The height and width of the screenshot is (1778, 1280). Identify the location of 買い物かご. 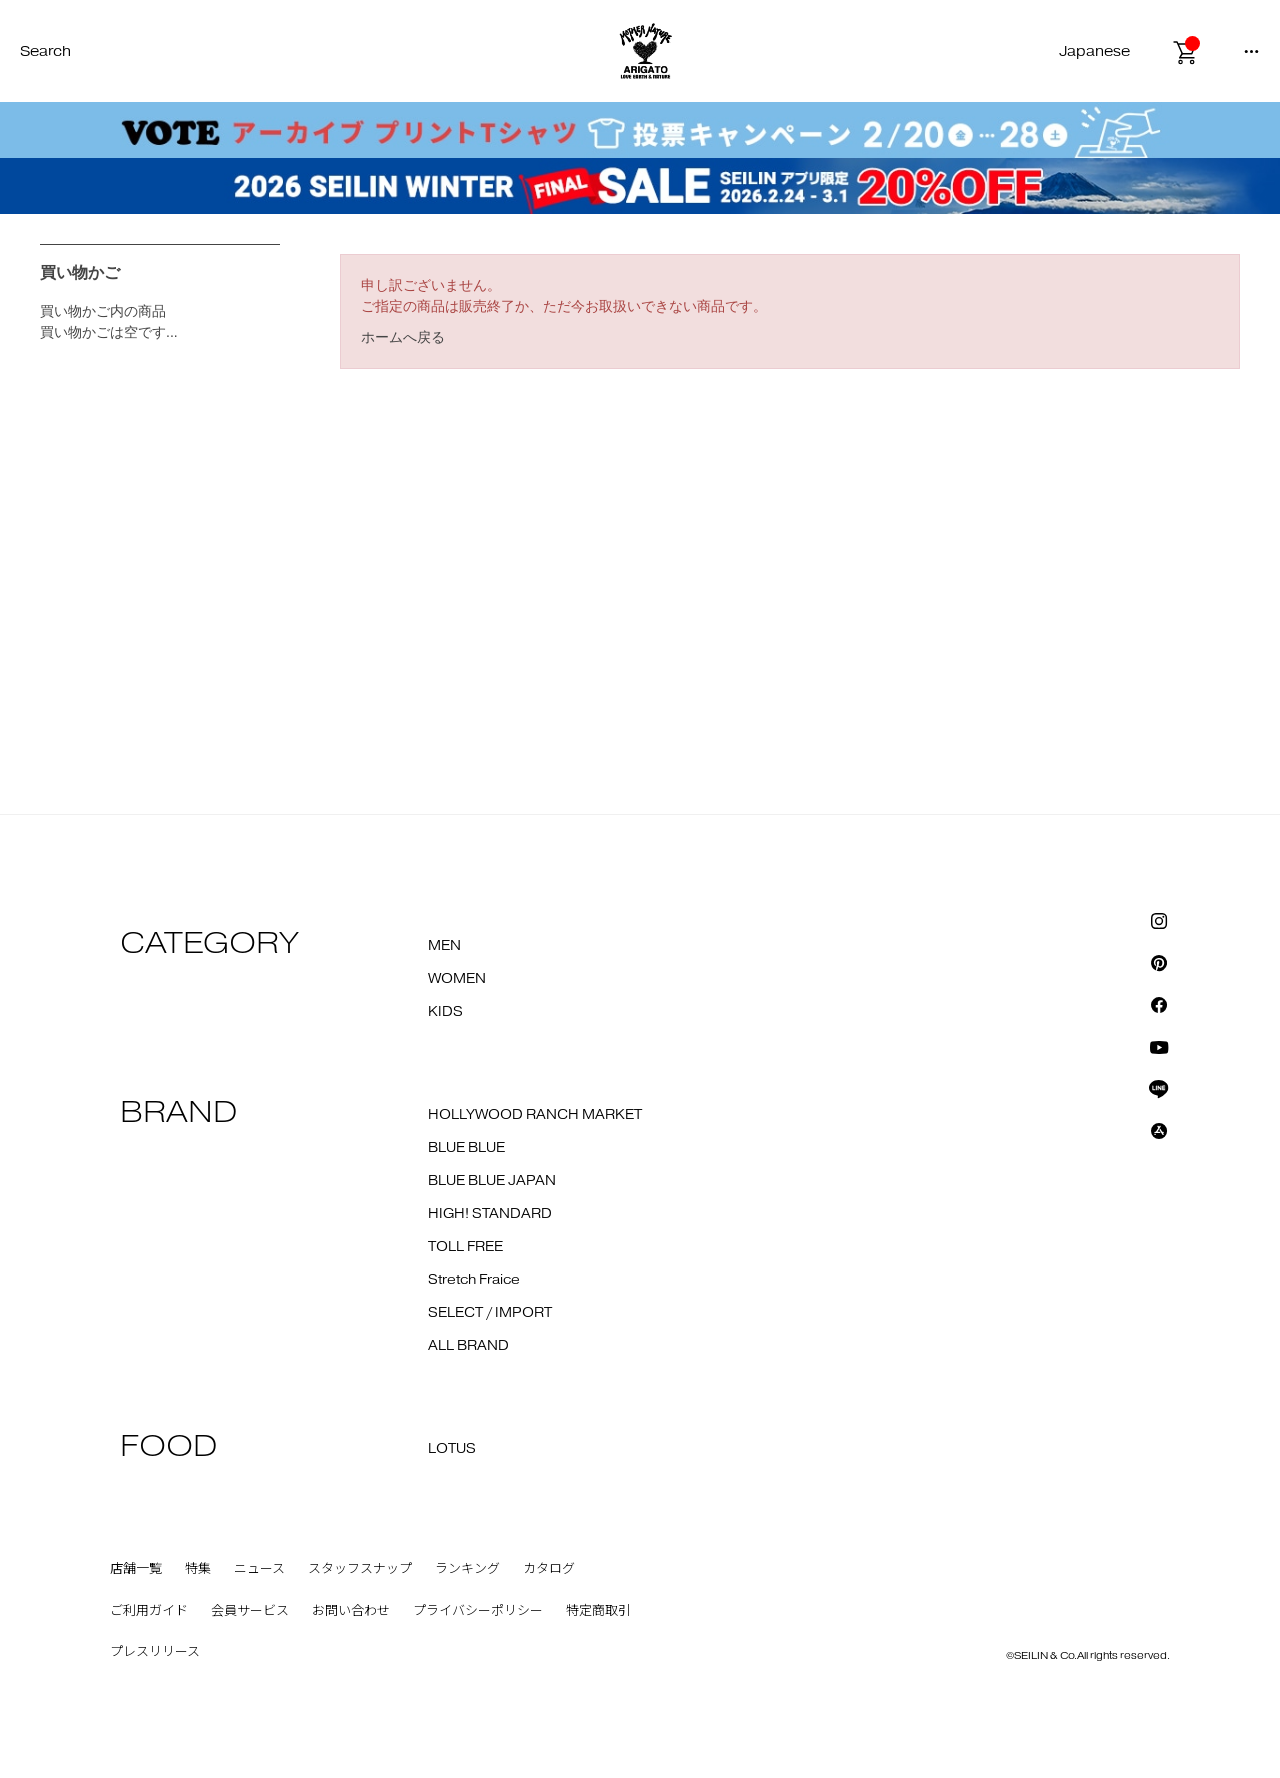
(80, 272).